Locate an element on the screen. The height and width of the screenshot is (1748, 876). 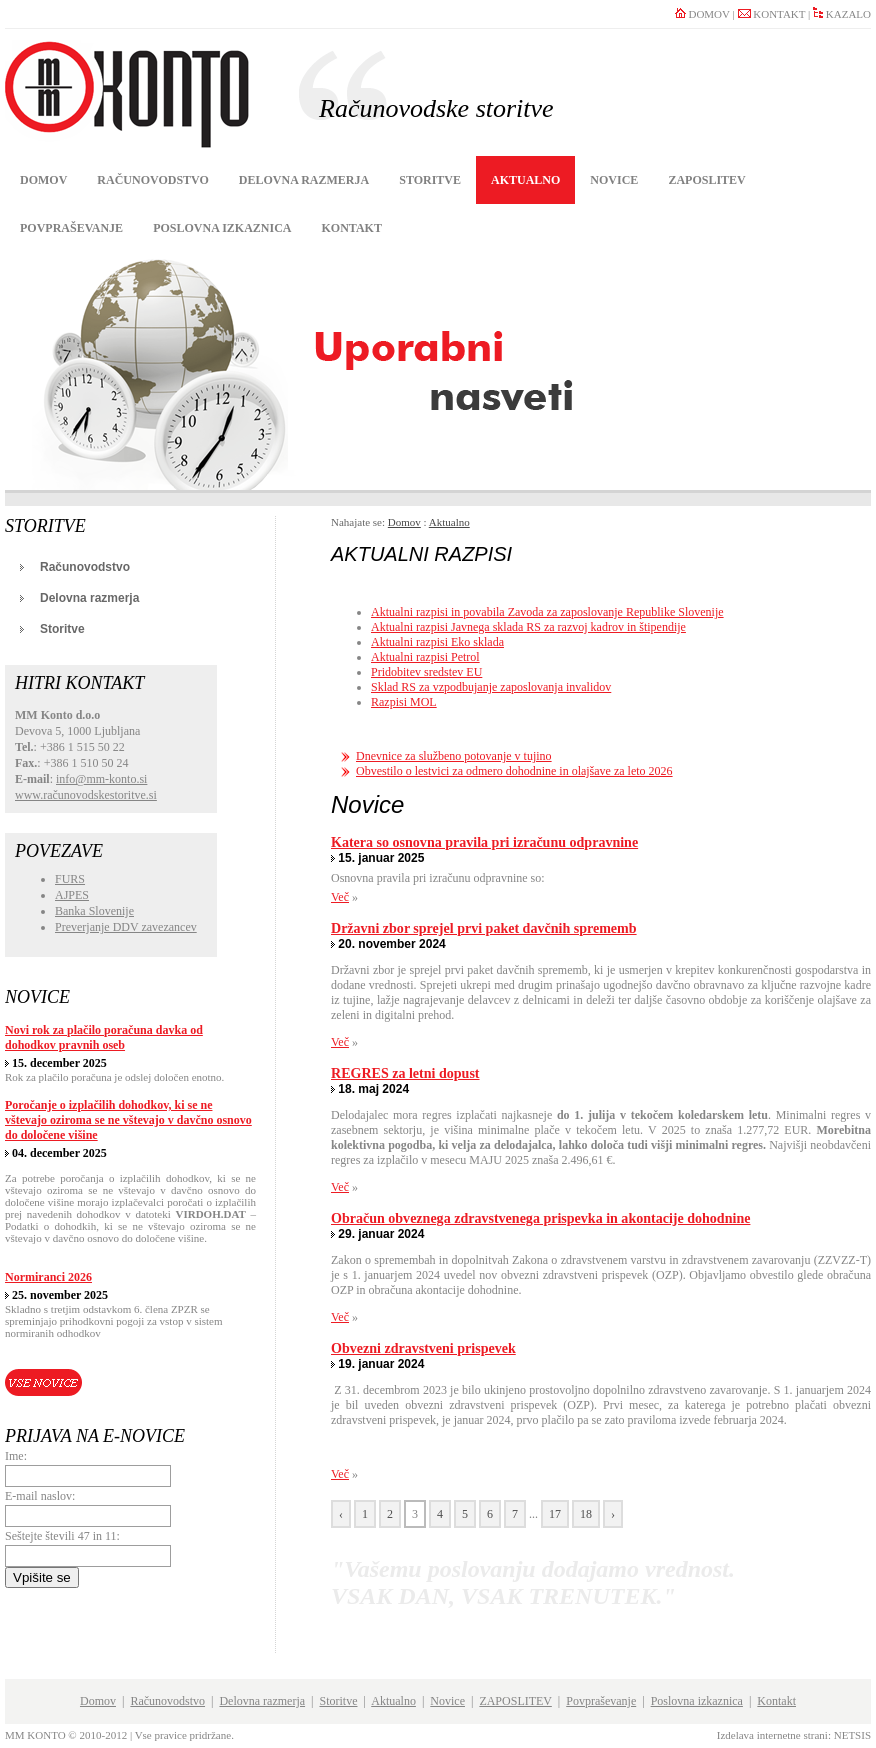
Novi rok za plačilo poračuna davka od dohodkov pravnih oseb is located at coordinates (104, 1037).